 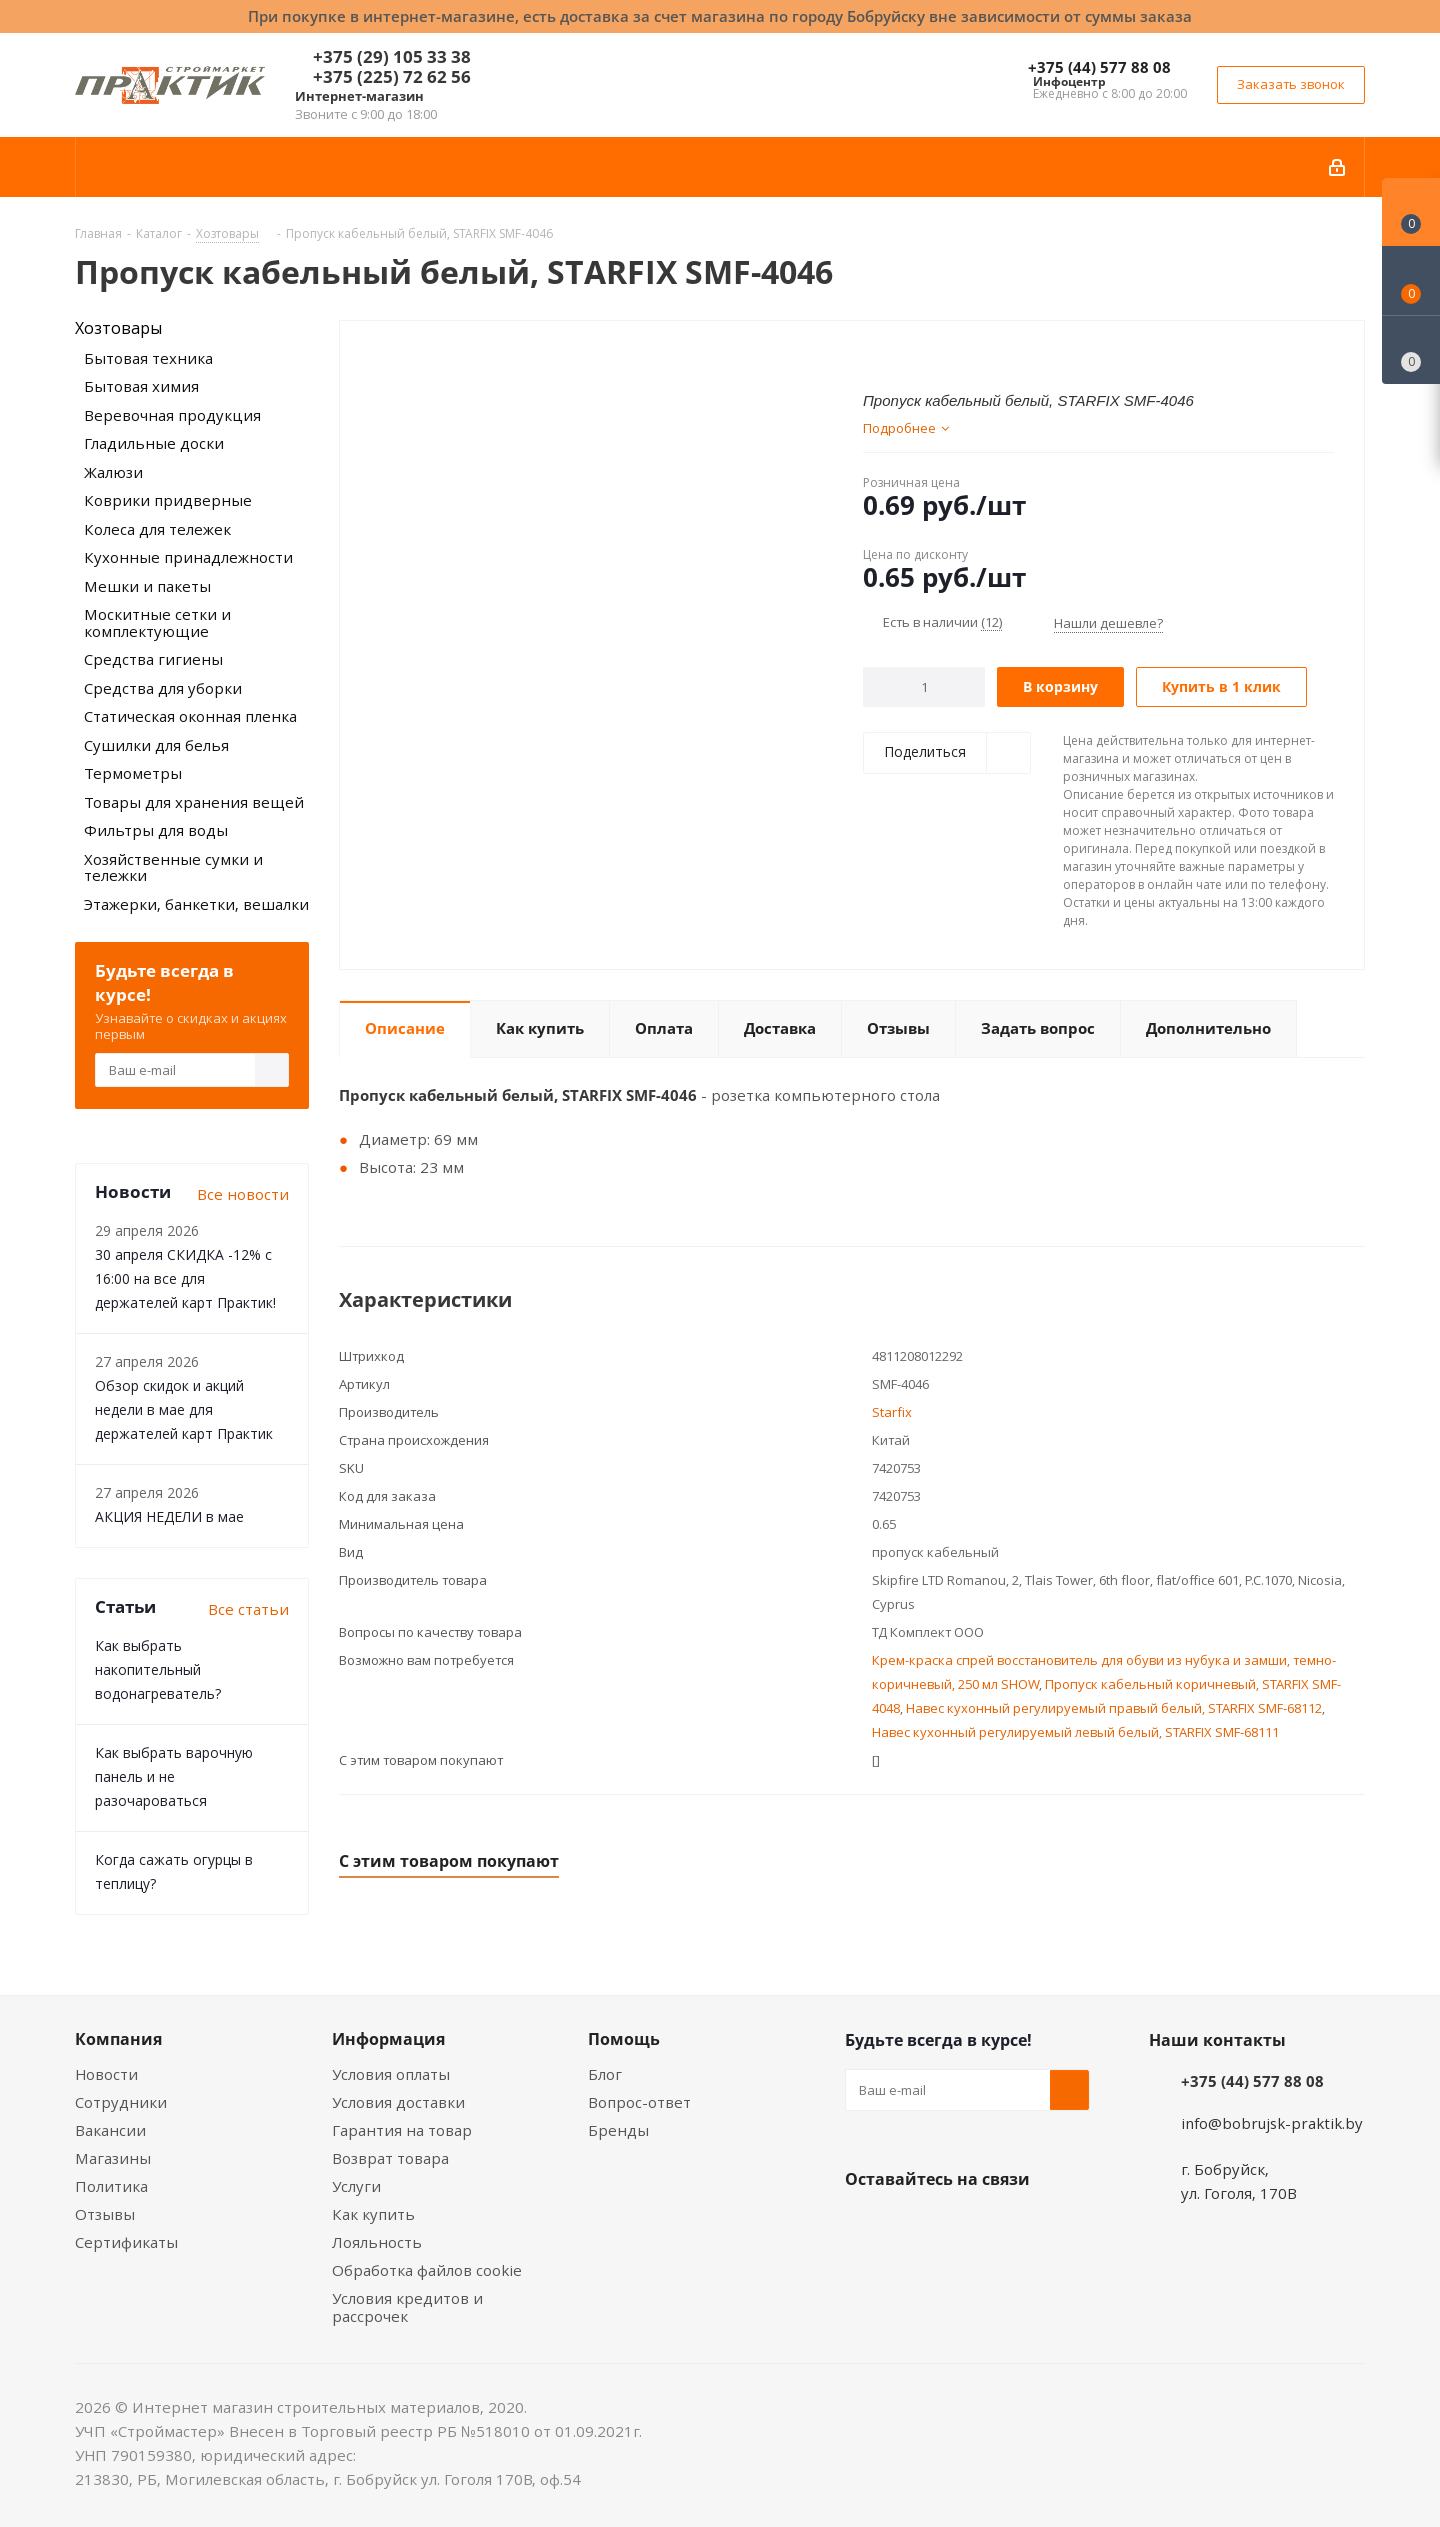 I want to click on Все статьи, so click(x=248, y=1609).